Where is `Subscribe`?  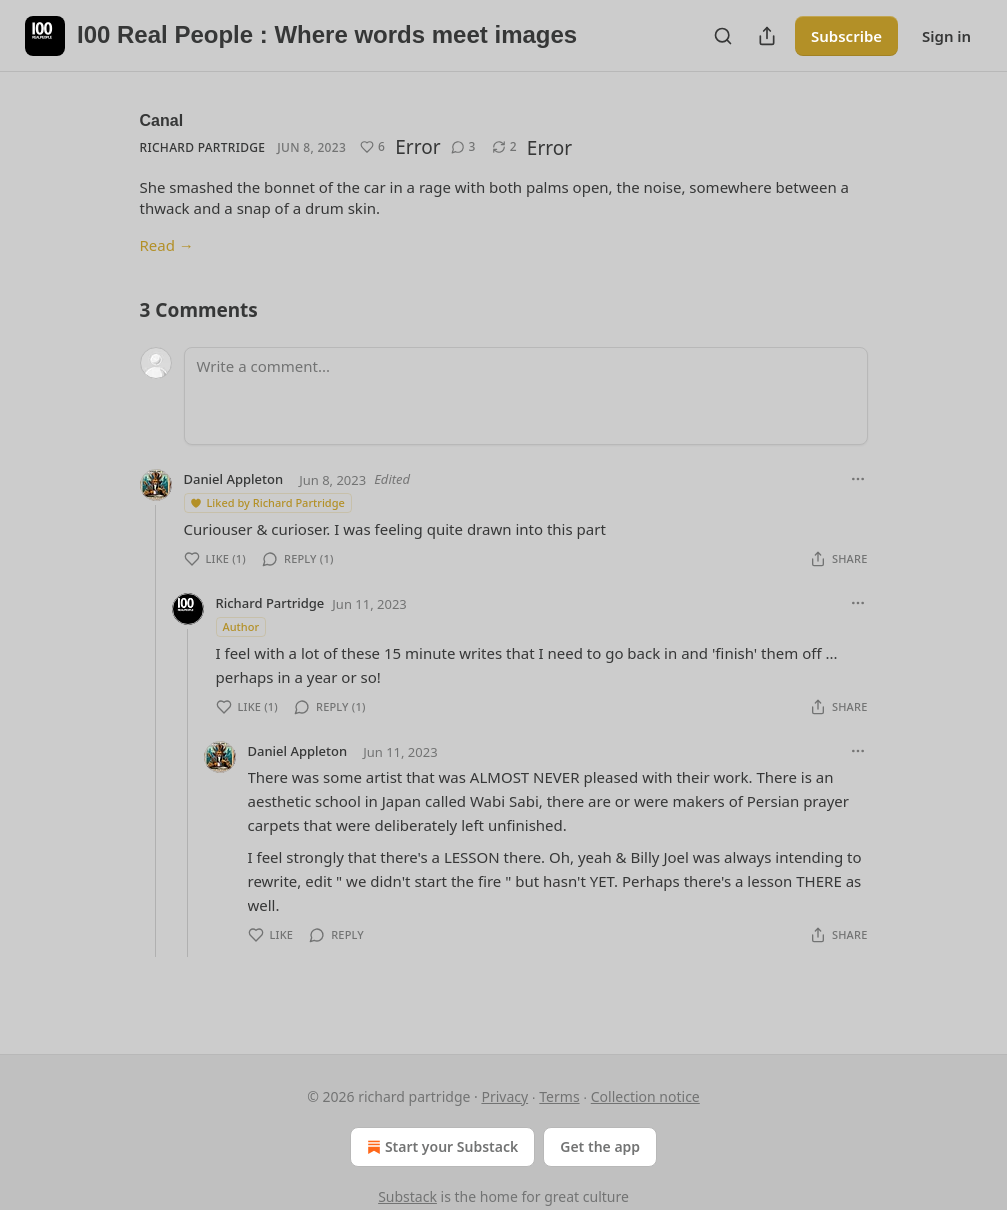 Subscribe is located at coordinates (846, 36).